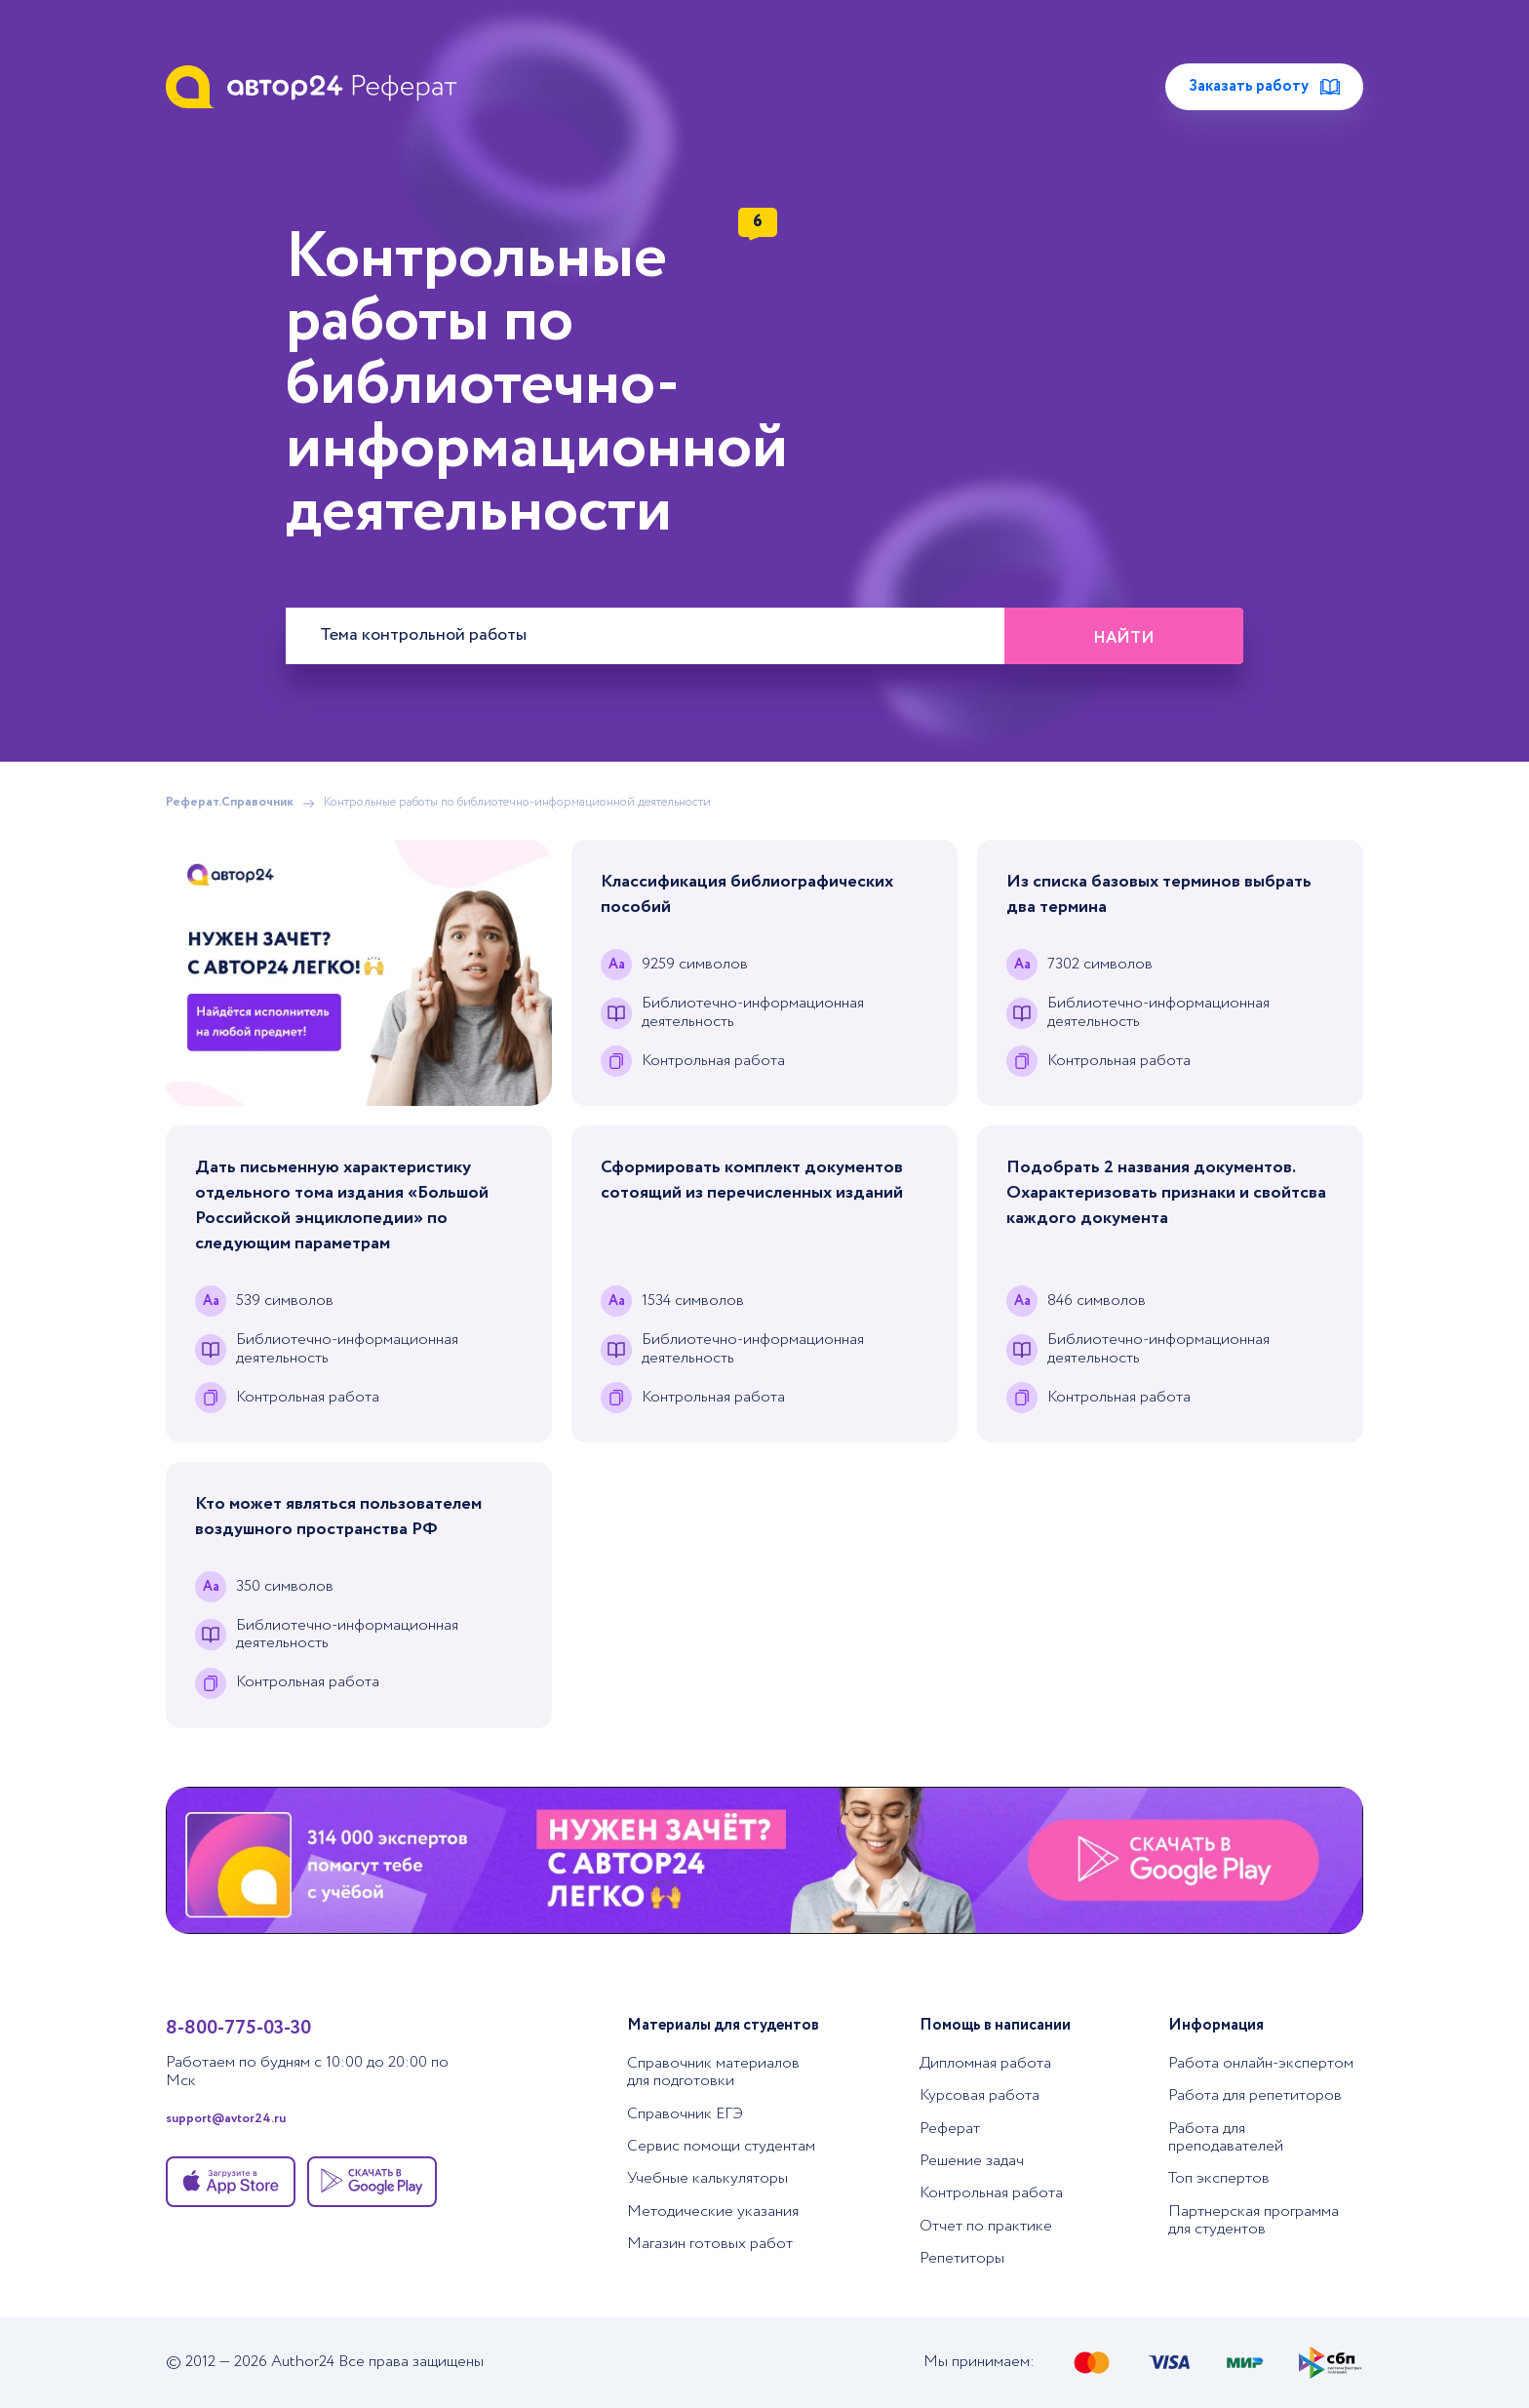 The image size is (1529, 2408). Describe the element at coordinates (1260, 2063) in the screenshot. I see `Работа онлайн-экспертом` at that location.